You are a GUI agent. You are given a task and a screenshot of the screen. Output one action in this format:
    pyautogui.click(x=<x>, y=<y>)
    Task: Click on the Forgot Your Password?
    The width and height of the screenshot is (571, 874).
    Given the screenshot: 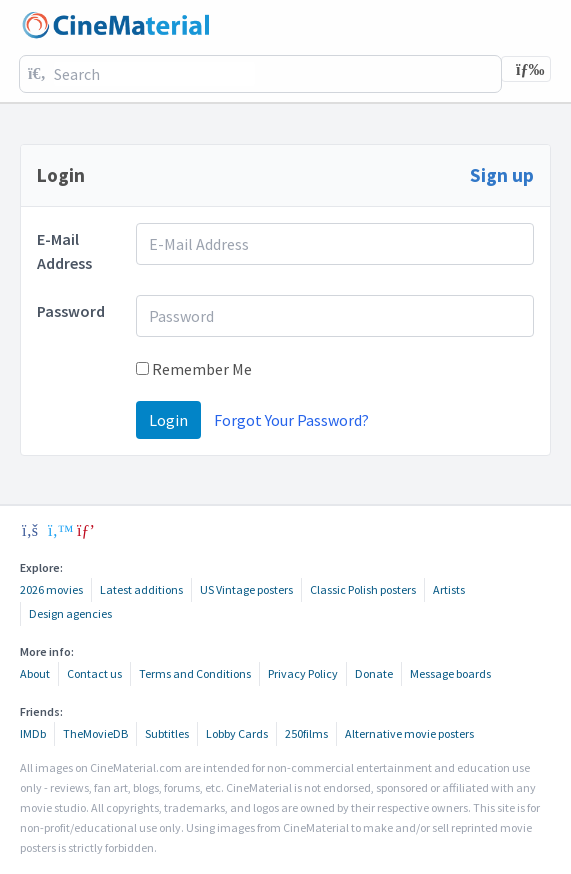 What is the action you would take?
    pyautogui.click(x=291, y=420)
    